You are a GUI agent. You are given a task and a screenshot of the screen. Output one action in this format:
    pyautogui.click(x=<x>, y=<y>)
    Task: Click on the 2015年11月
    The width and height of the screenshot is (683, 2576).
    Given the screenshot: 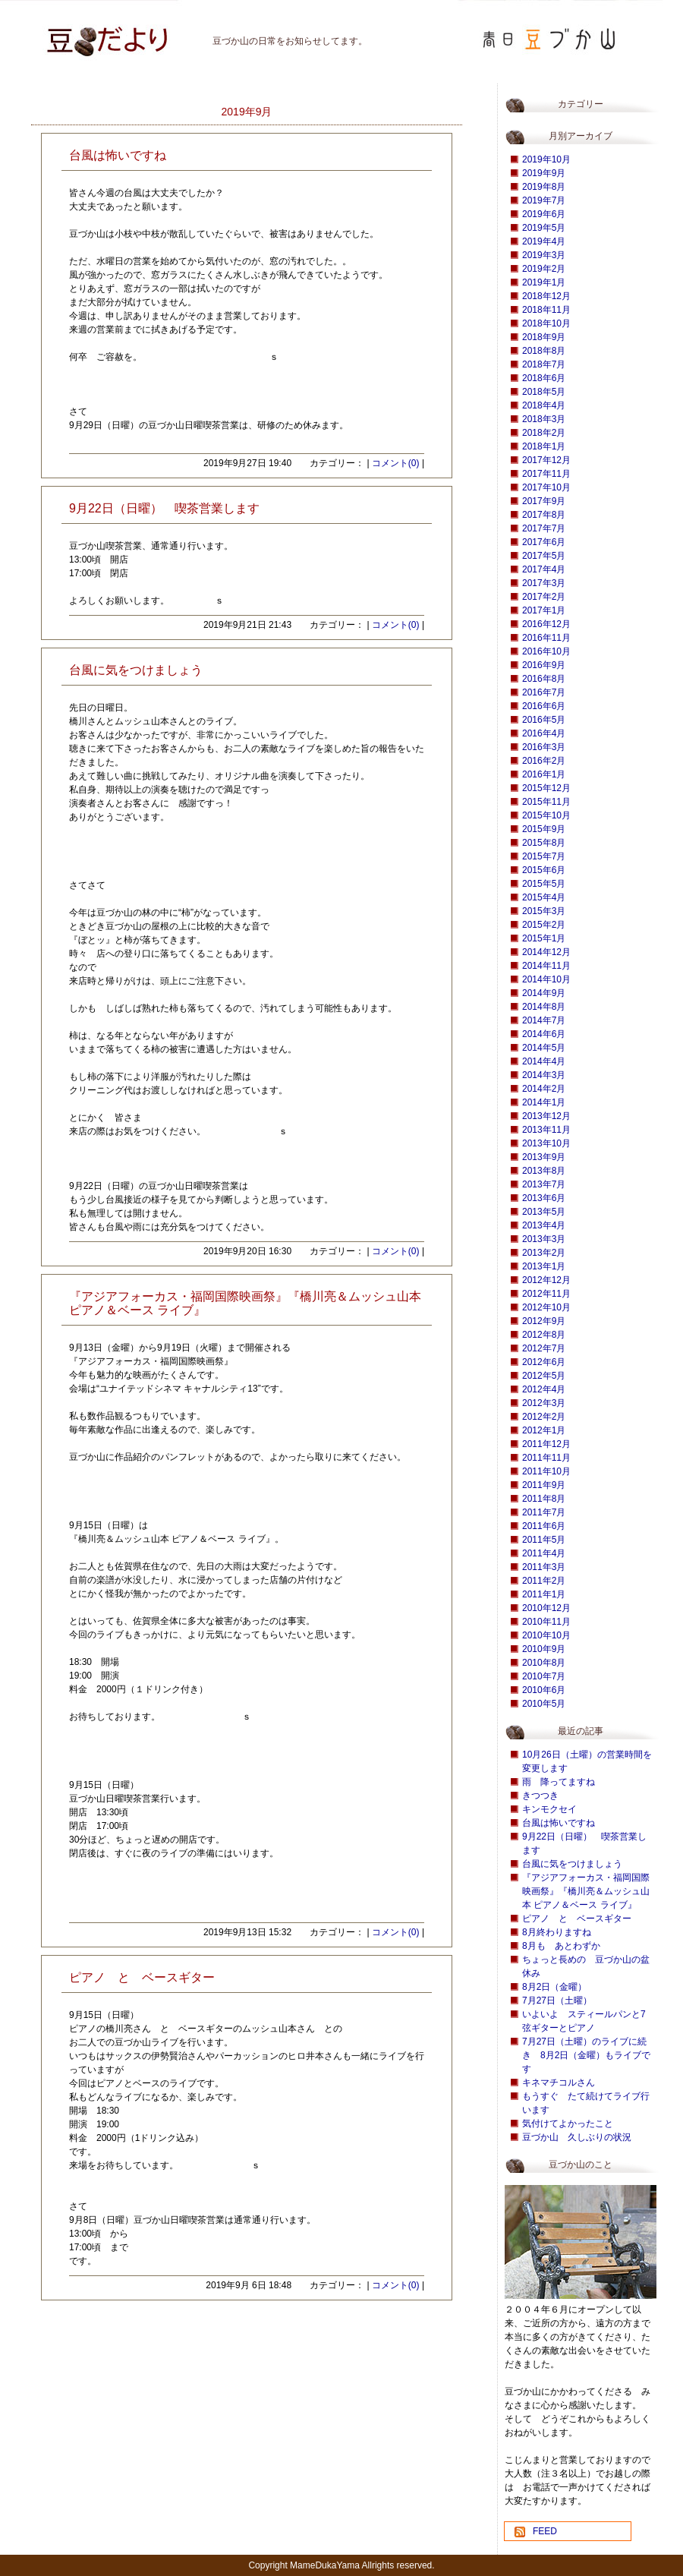 What is the action you would take?
    pyautogui.click(x=546, y=801)
    